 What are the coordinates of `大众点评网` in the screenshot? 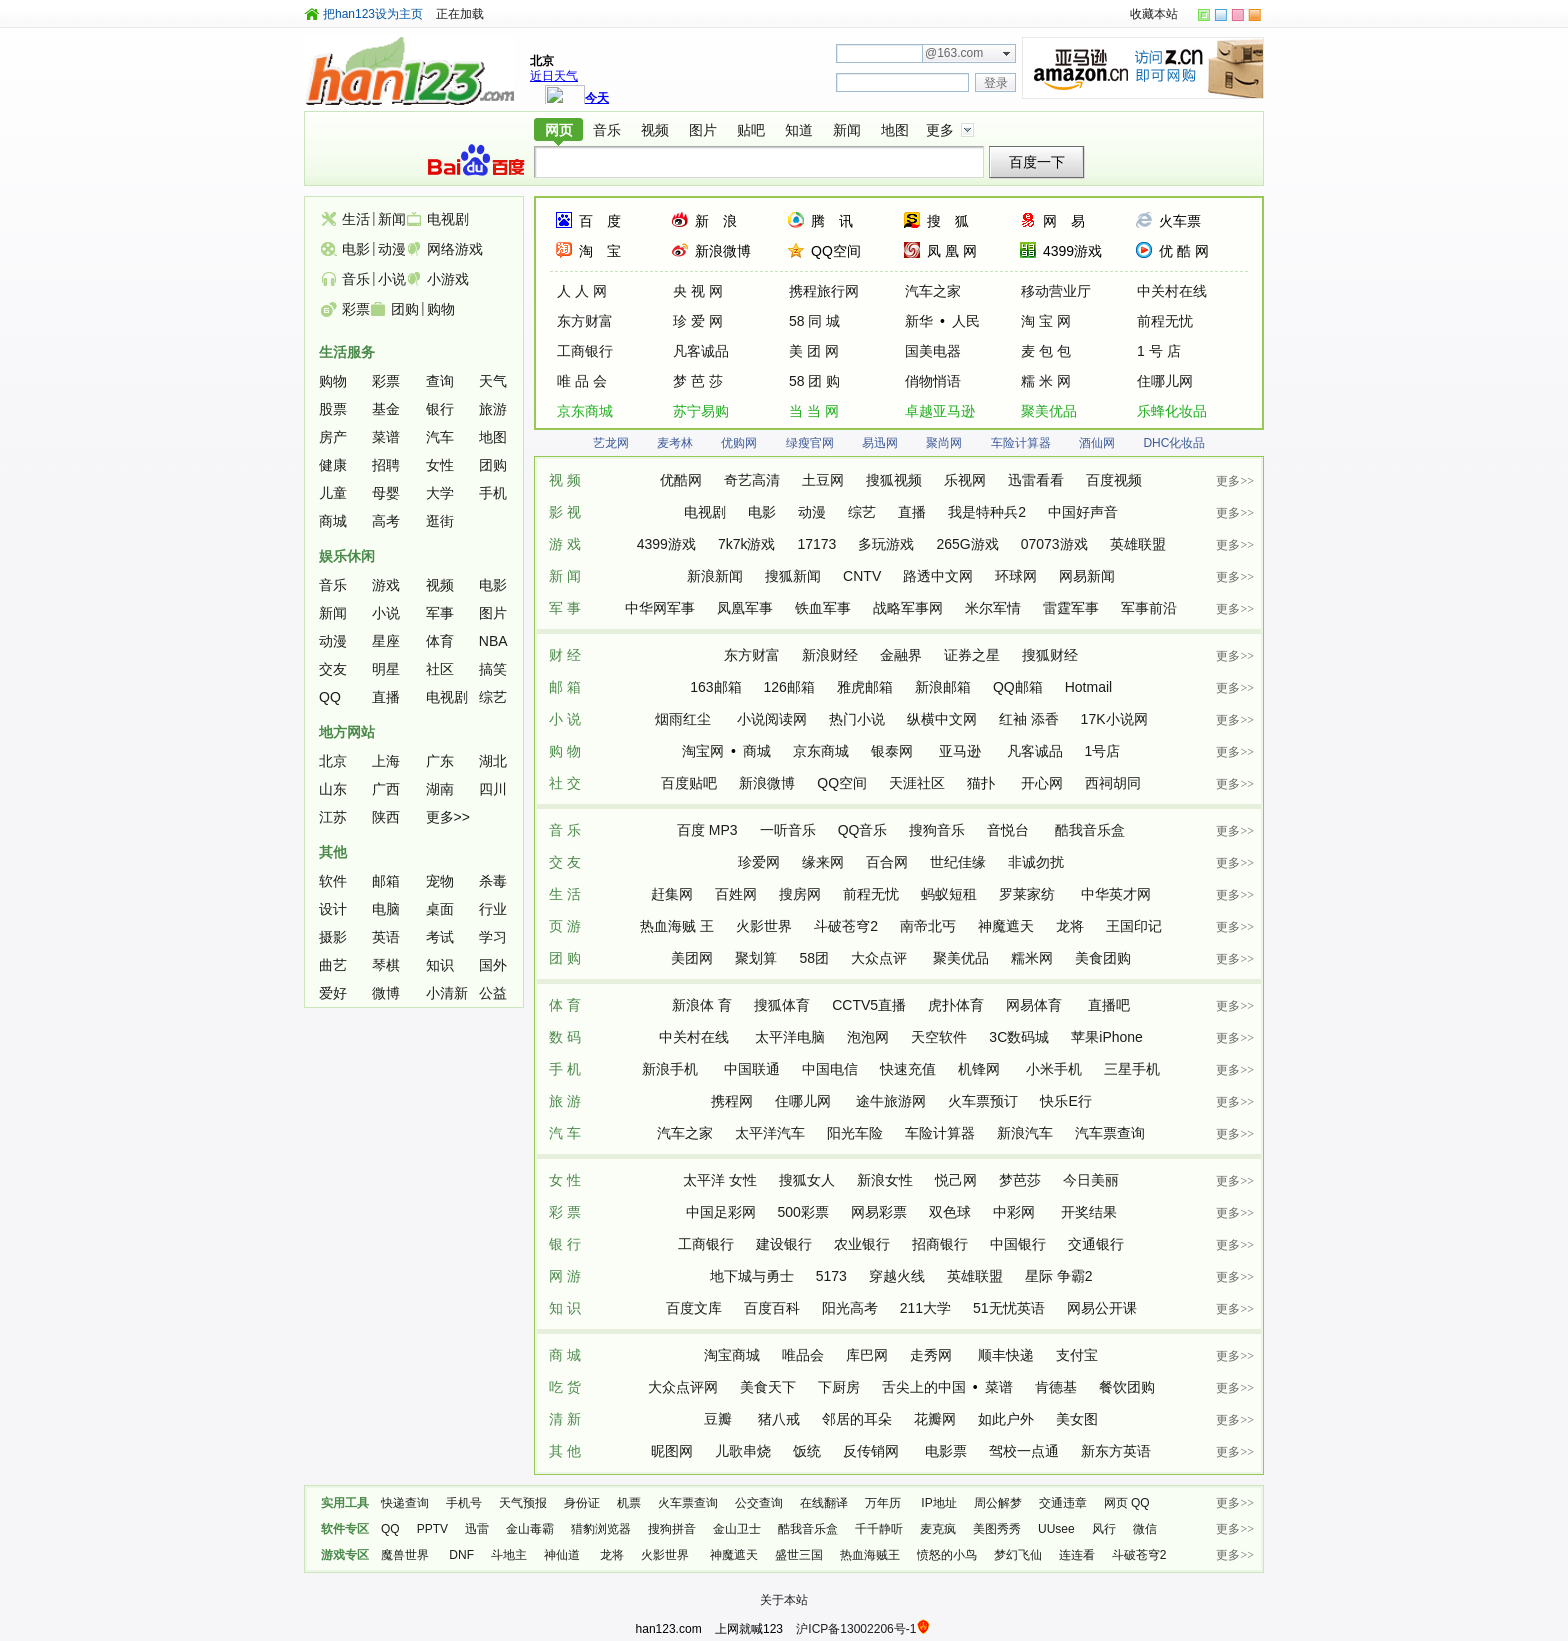 It's located at (683, 1387).